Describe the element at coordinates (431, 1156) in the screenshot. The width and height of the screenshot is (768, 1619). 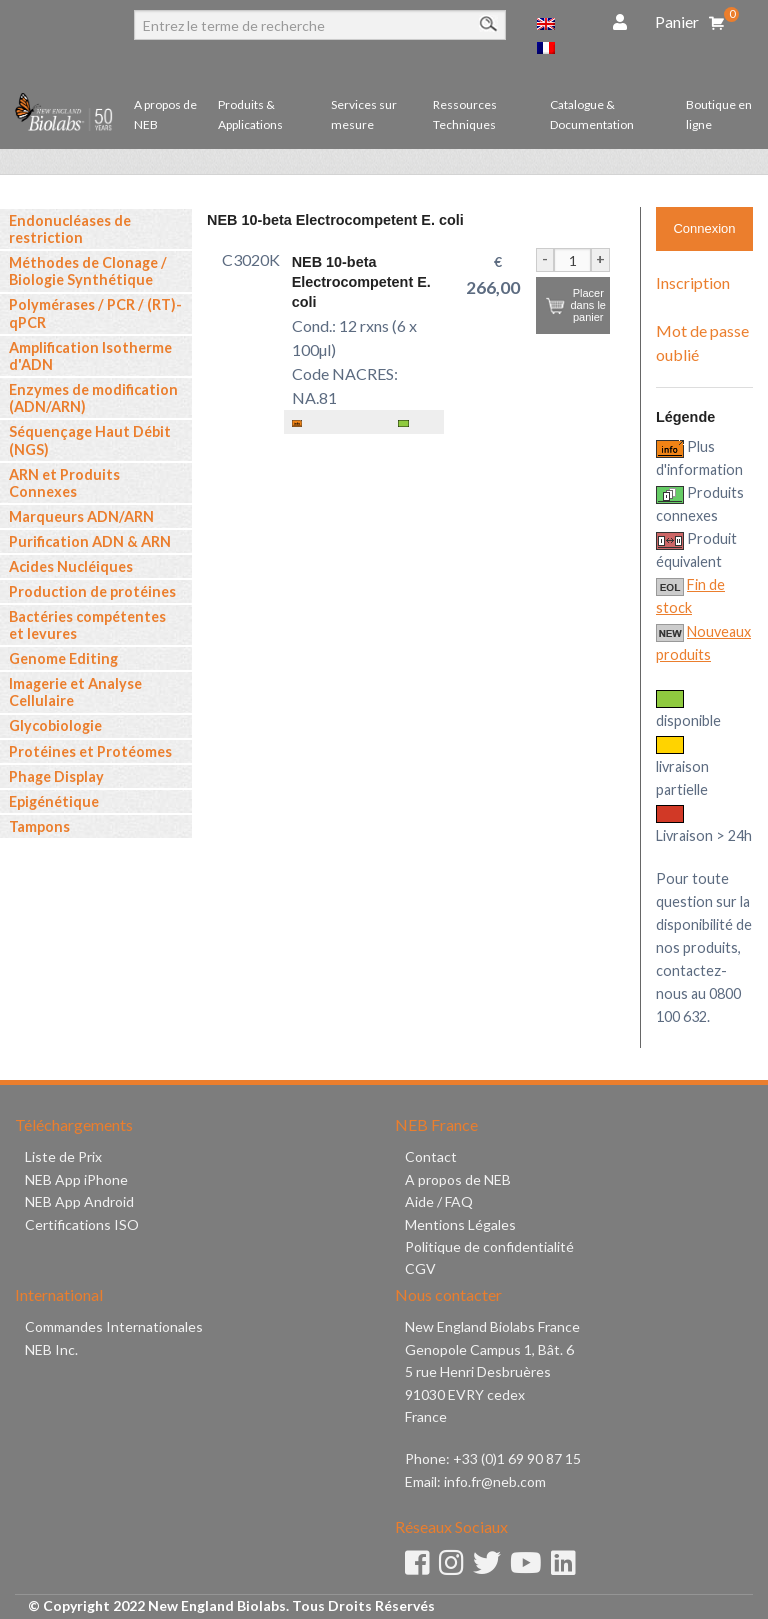
I see `Contact` at that location.